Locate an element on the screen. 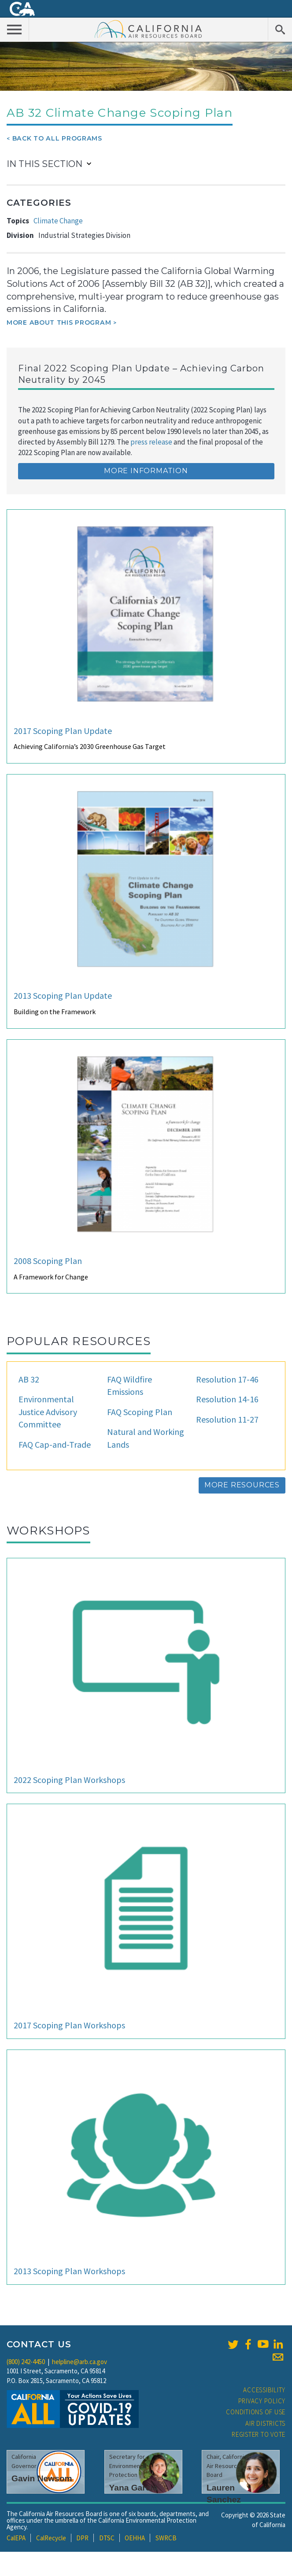  More Resources is located at coordinates (242, 1485).